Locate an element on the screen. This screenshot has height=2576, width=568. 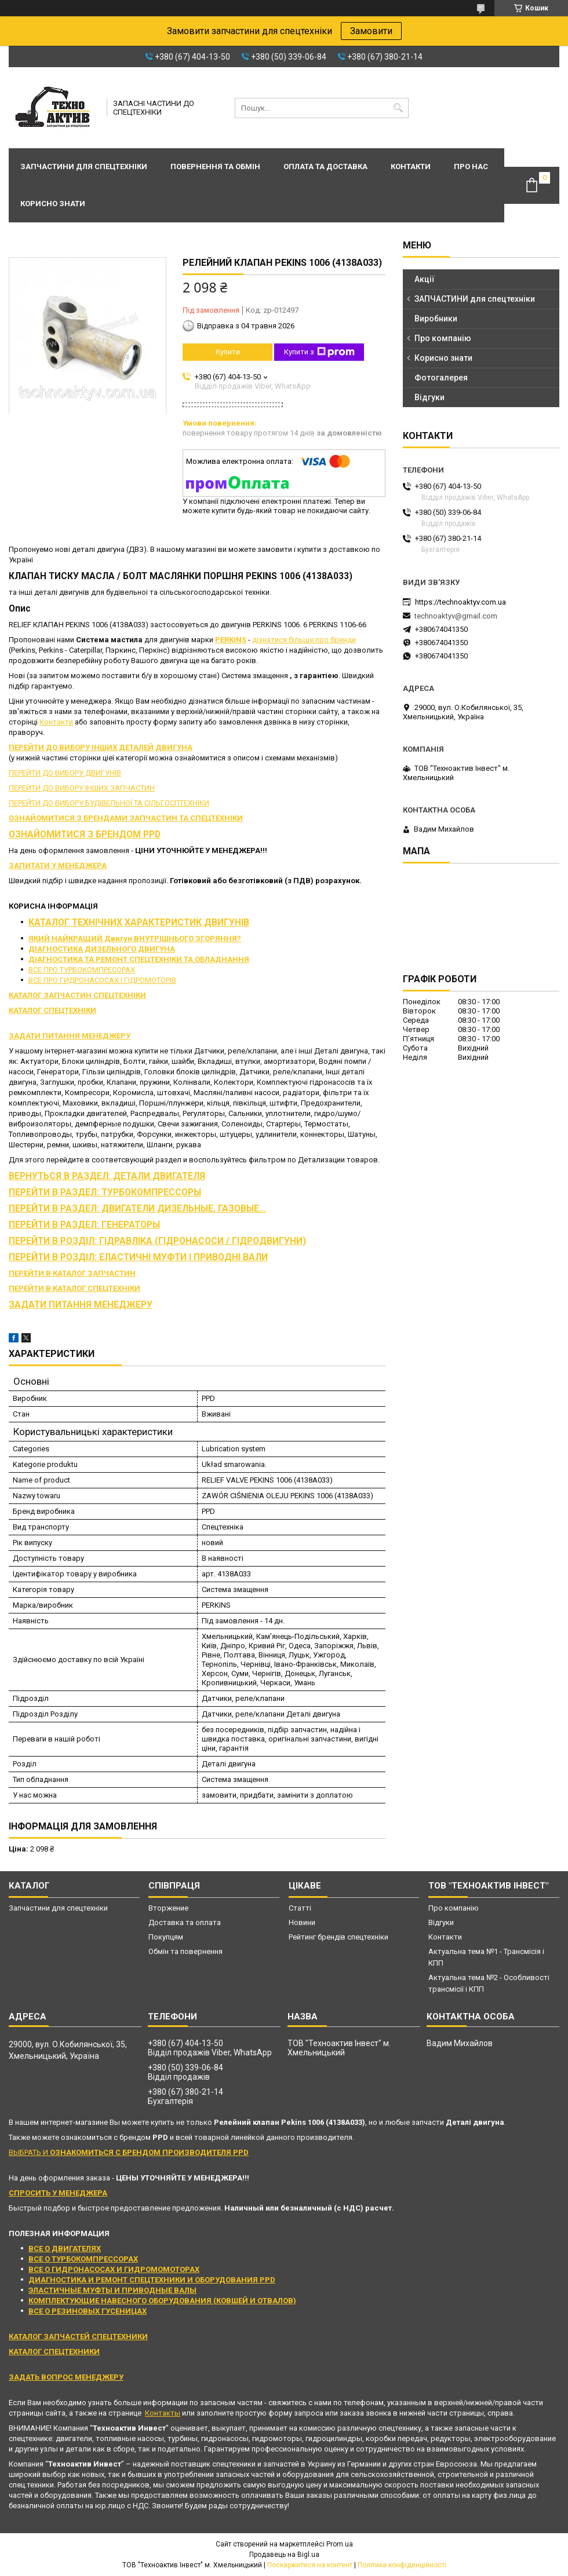
ЭЛАСТИЧНЫЕ МУФТЫ И ПРИВОДНЫЕ ВАЛЫ is located at coordinates (112, 2290).